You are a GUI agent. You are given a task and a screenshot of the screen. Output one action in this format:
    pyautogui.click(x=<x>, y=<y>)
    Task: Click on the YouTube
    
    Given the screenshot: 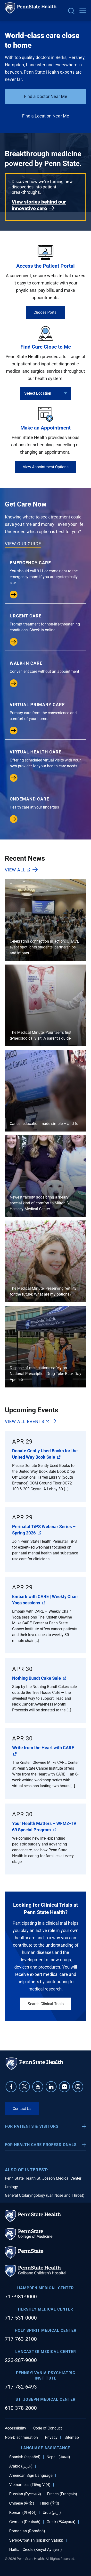 What is the action you would take?
    pyautogui.click(x=37, y=2086)
    